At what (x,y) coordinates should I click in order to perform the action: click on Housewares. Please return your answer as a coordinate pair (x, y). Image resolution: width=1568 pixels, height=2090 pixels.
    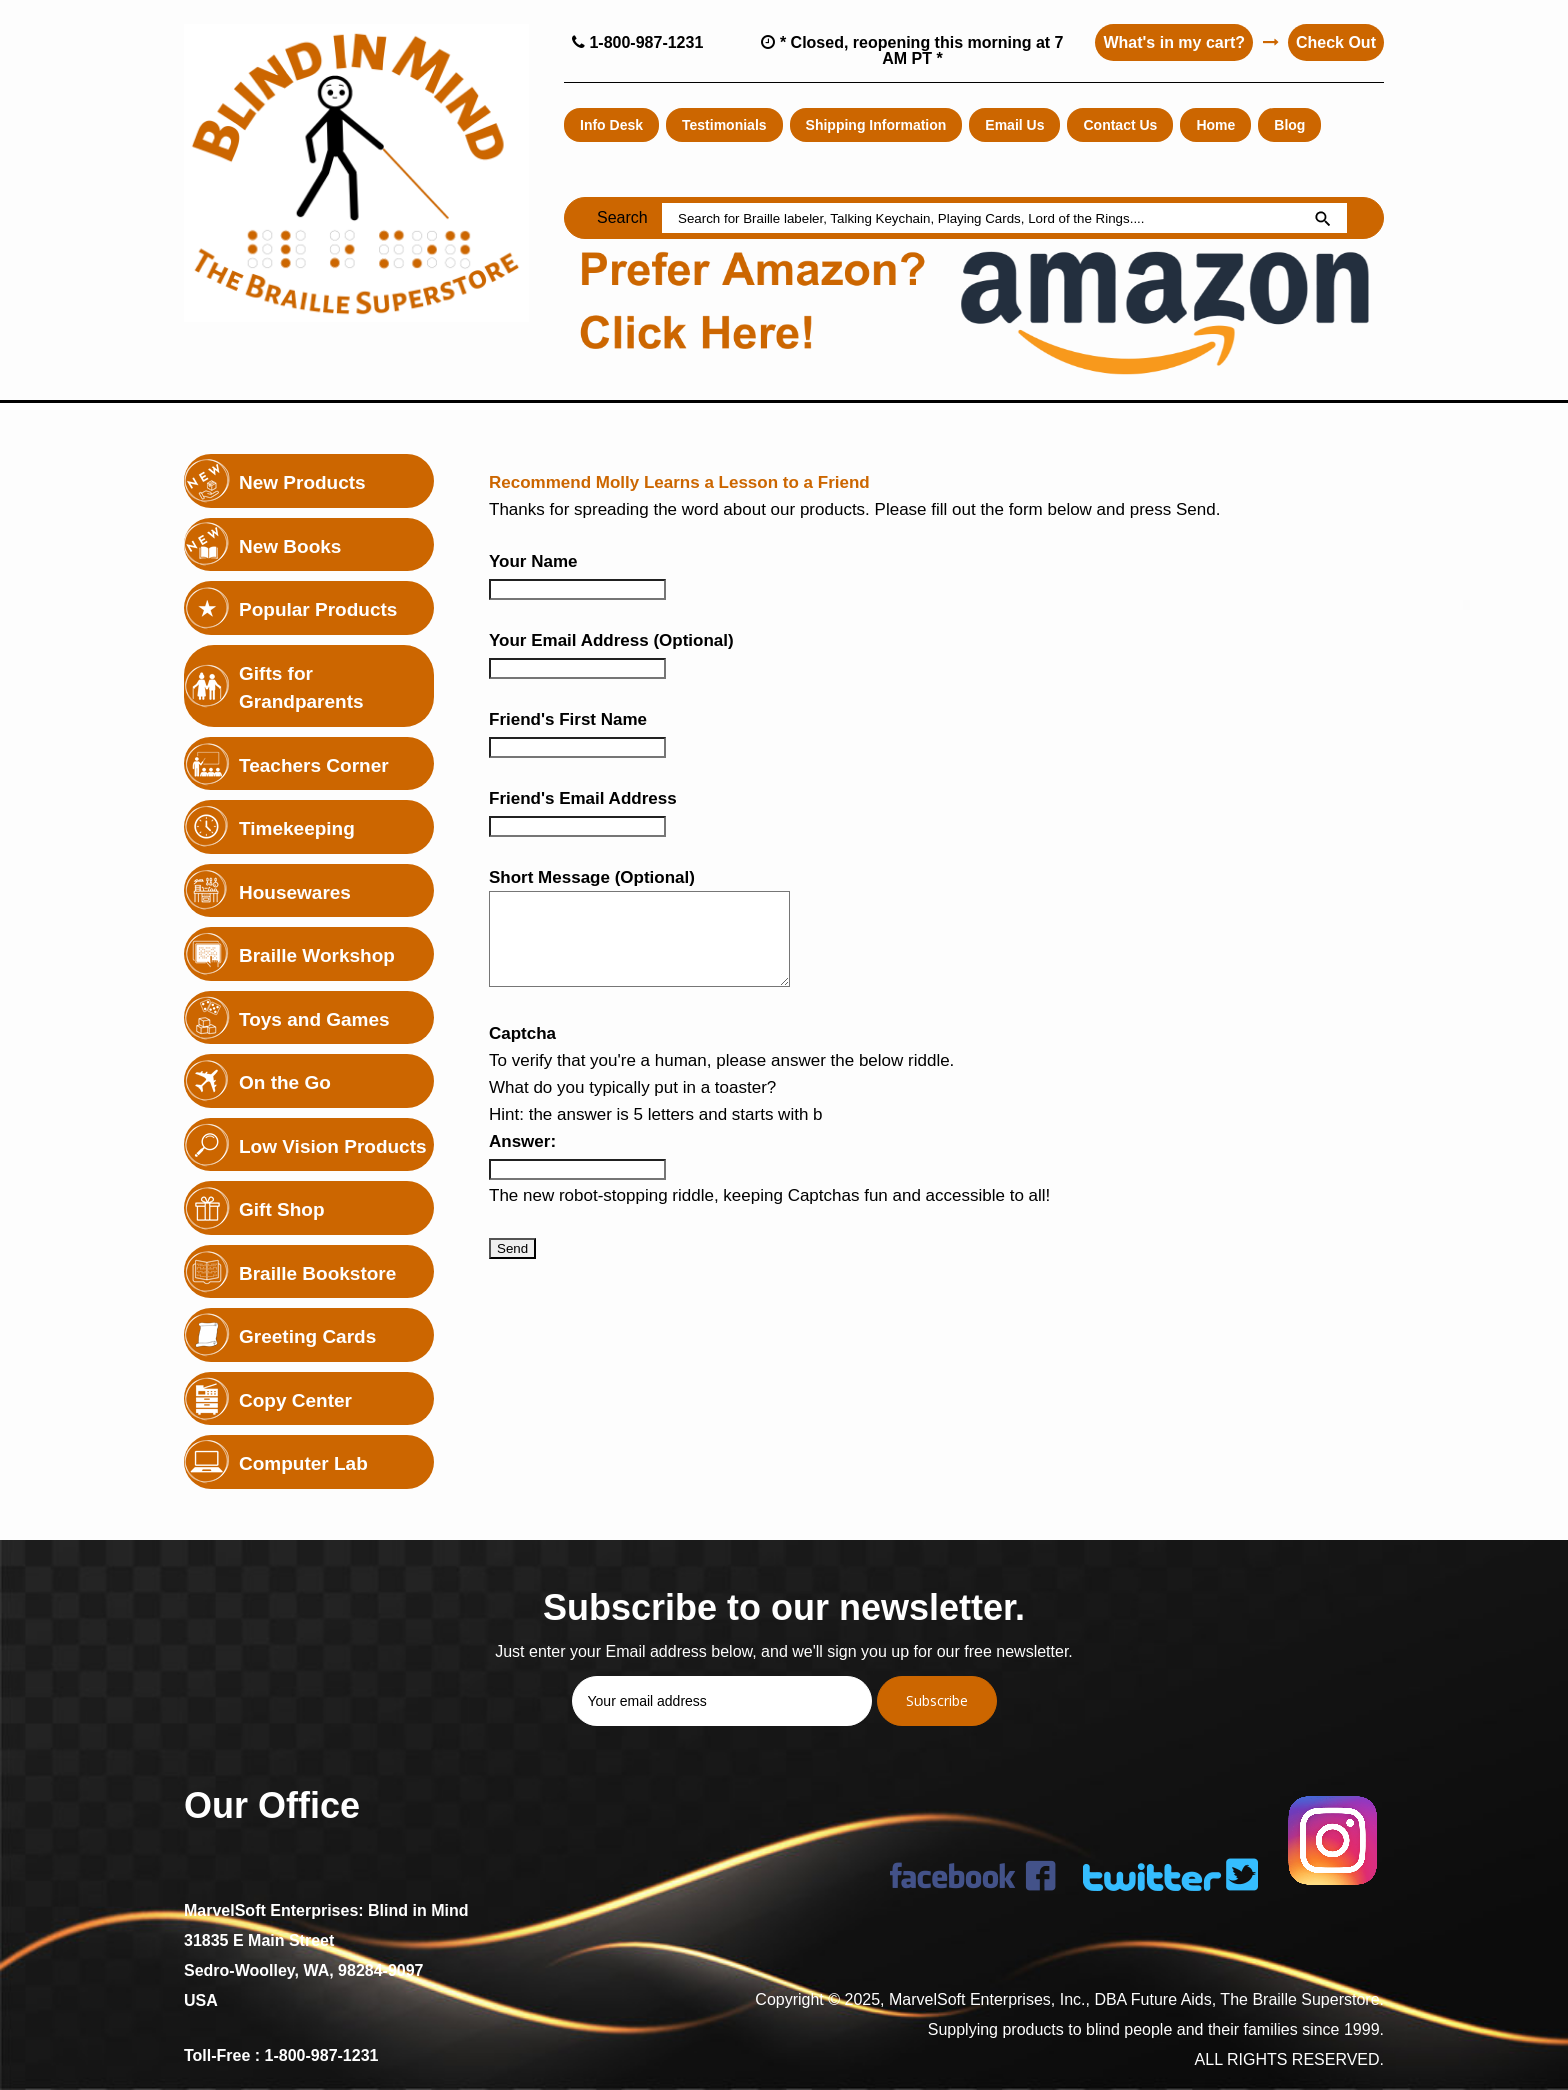
    Looking at the image, I should click on (295, 892).